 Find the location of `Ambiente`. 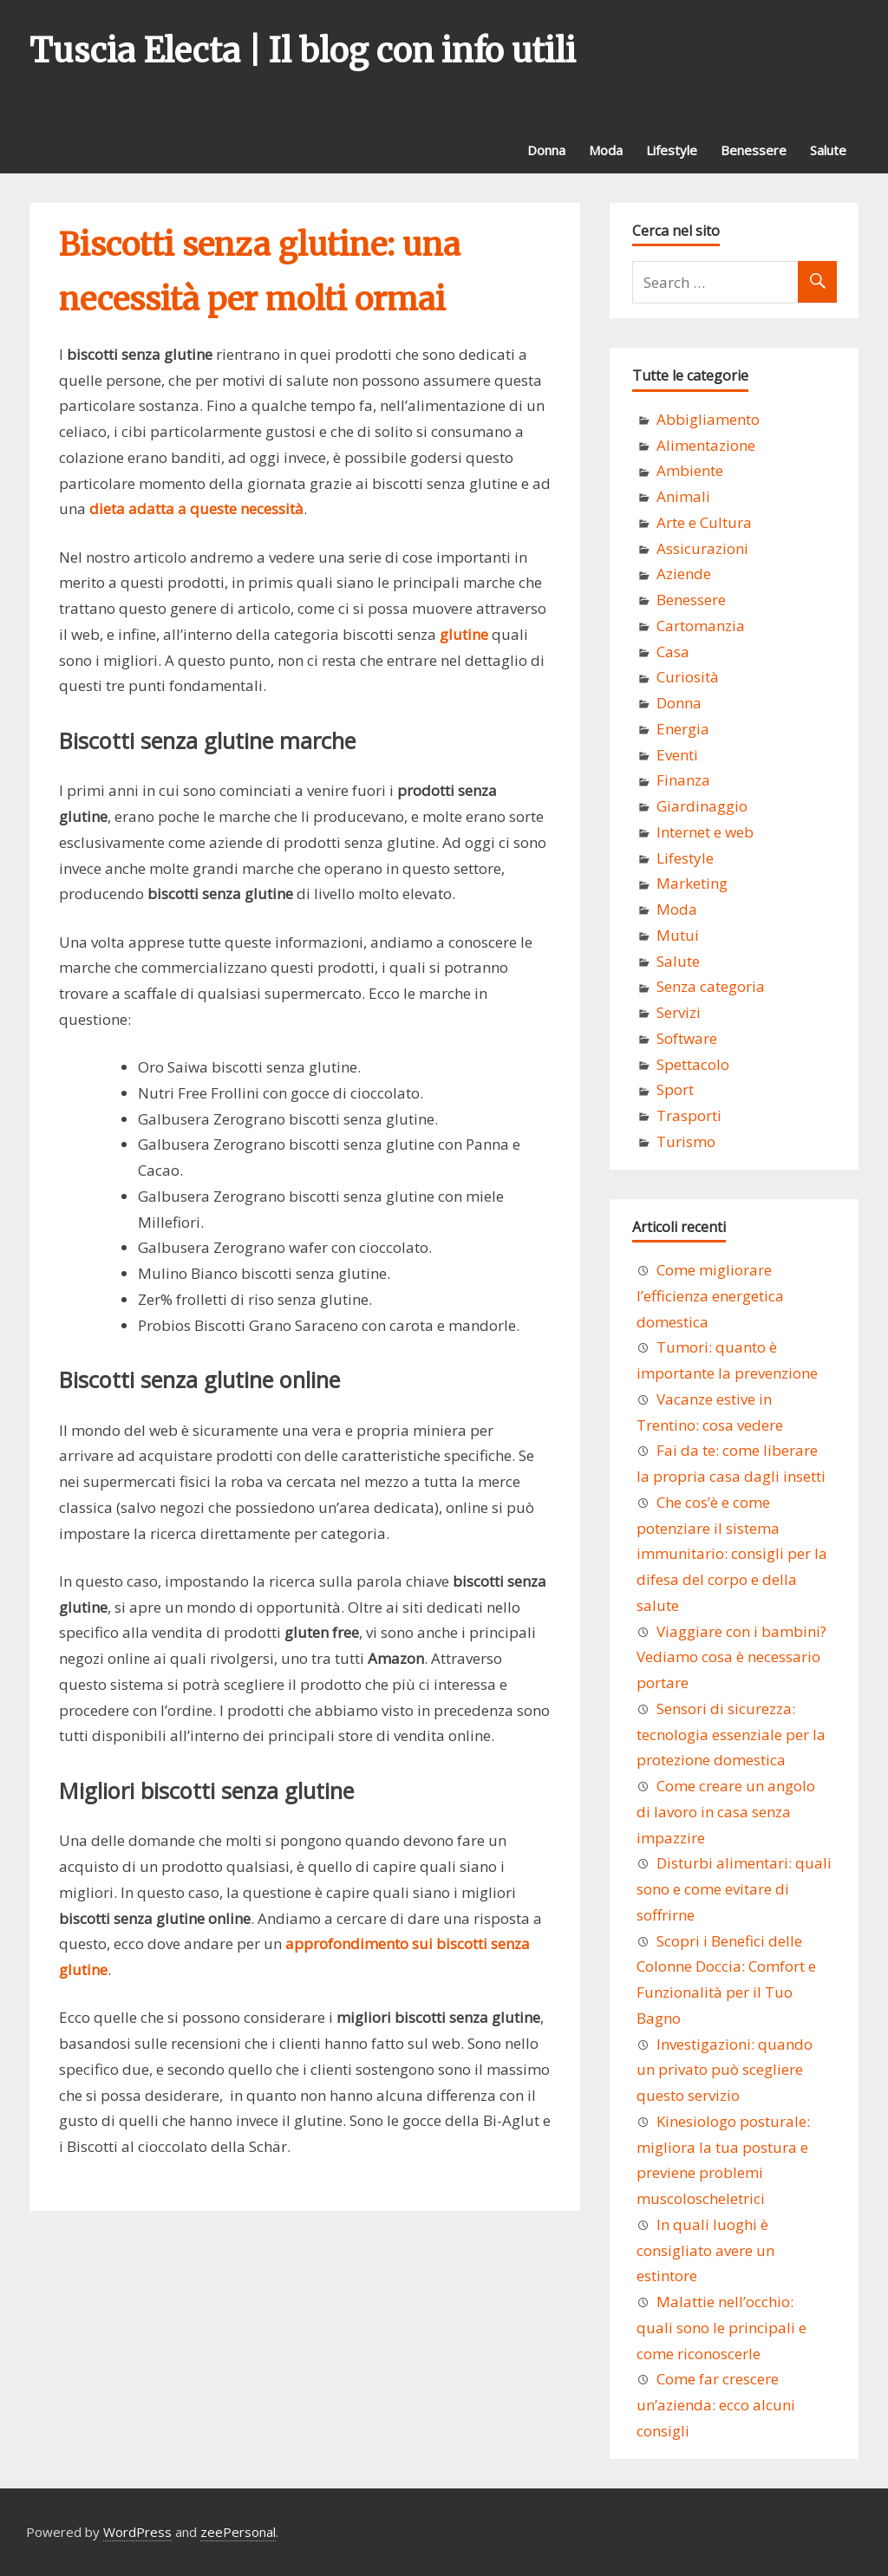

Ambiente is located at coordinates (689, 470).